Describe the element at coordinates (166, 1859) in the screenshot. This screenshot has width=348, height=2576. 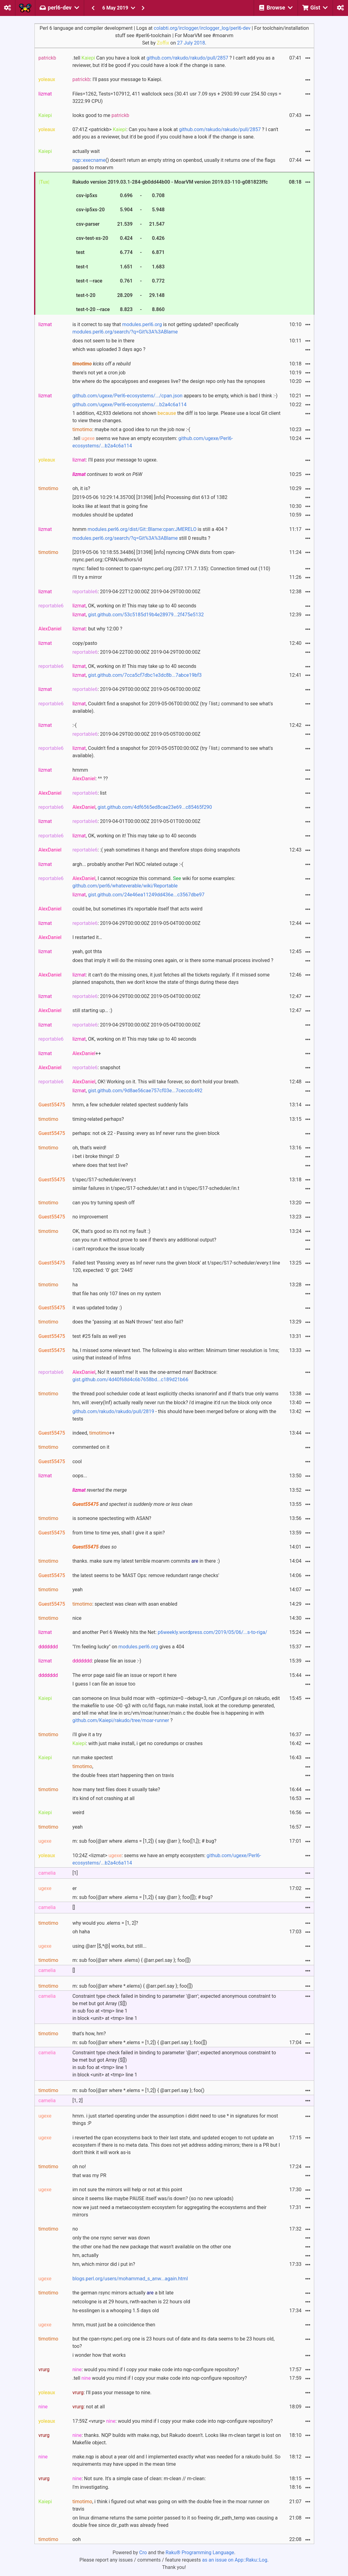
I see `10:24Z <lizmat> : seems we have an empty ecosystem:` at that location.